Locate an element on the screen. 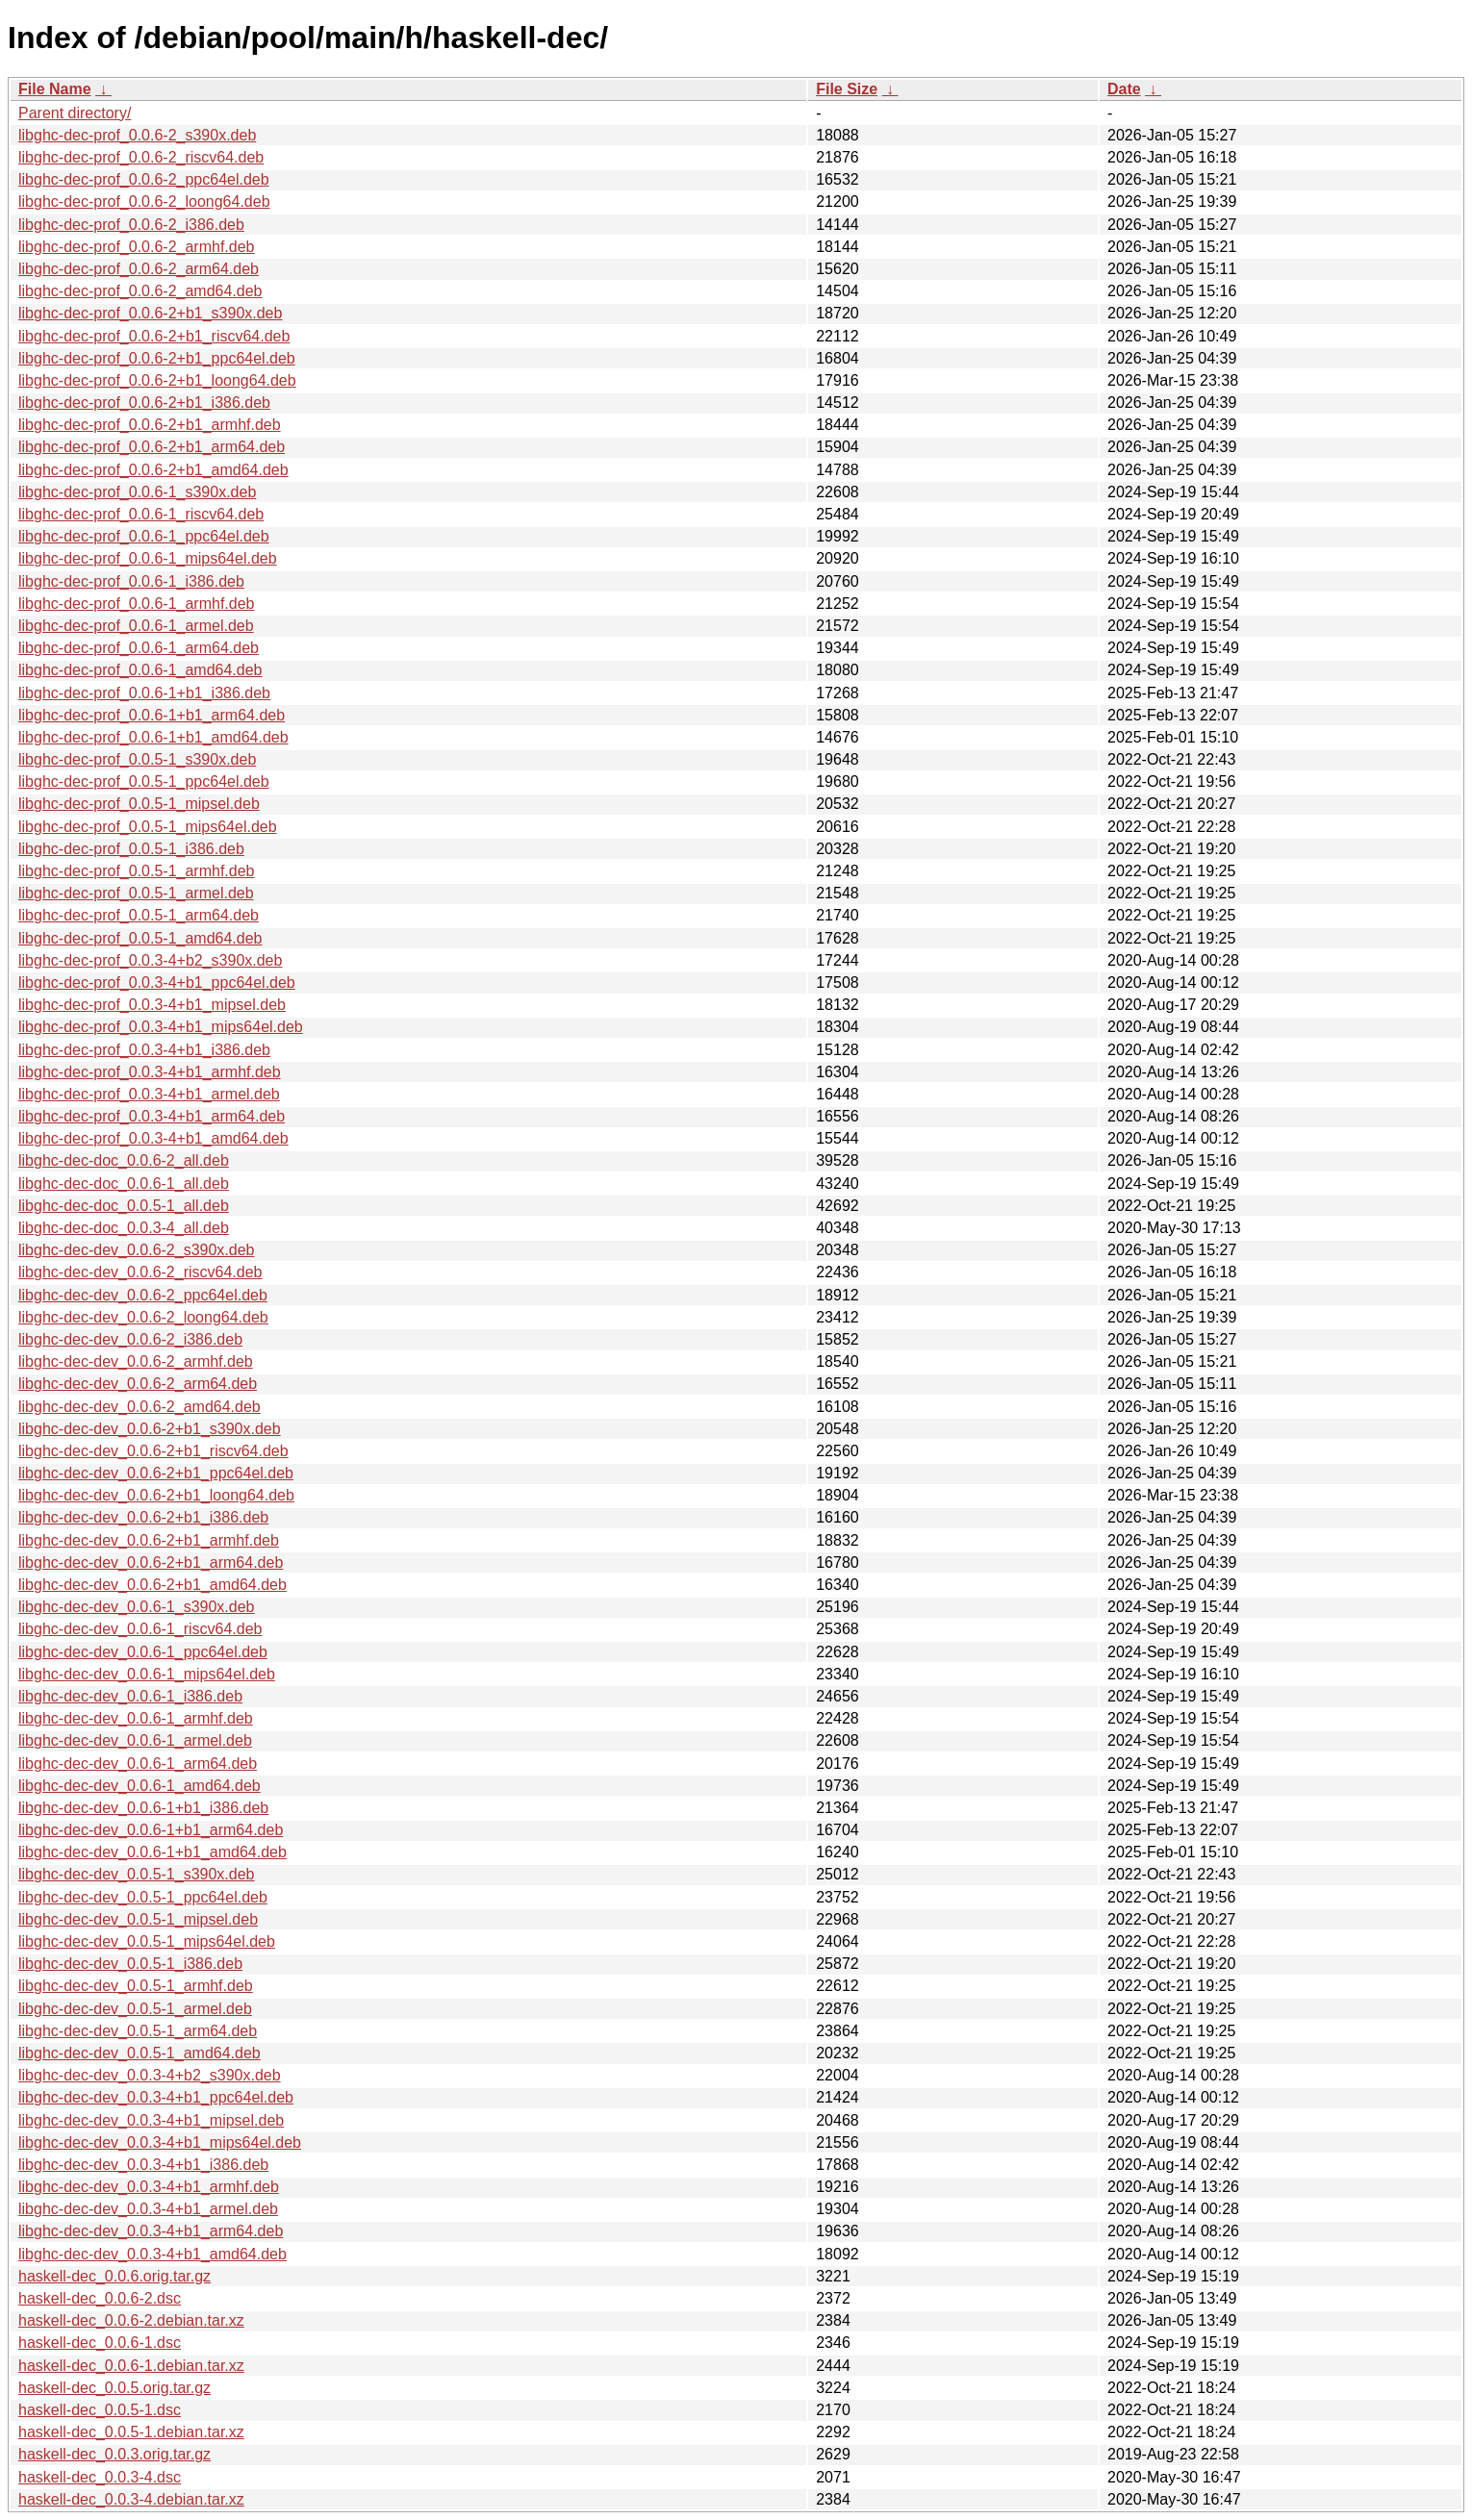 The image size is (1472, 2520). haskell-dec_0.0.6-1.dsc is located at coordinates (99, 2342).